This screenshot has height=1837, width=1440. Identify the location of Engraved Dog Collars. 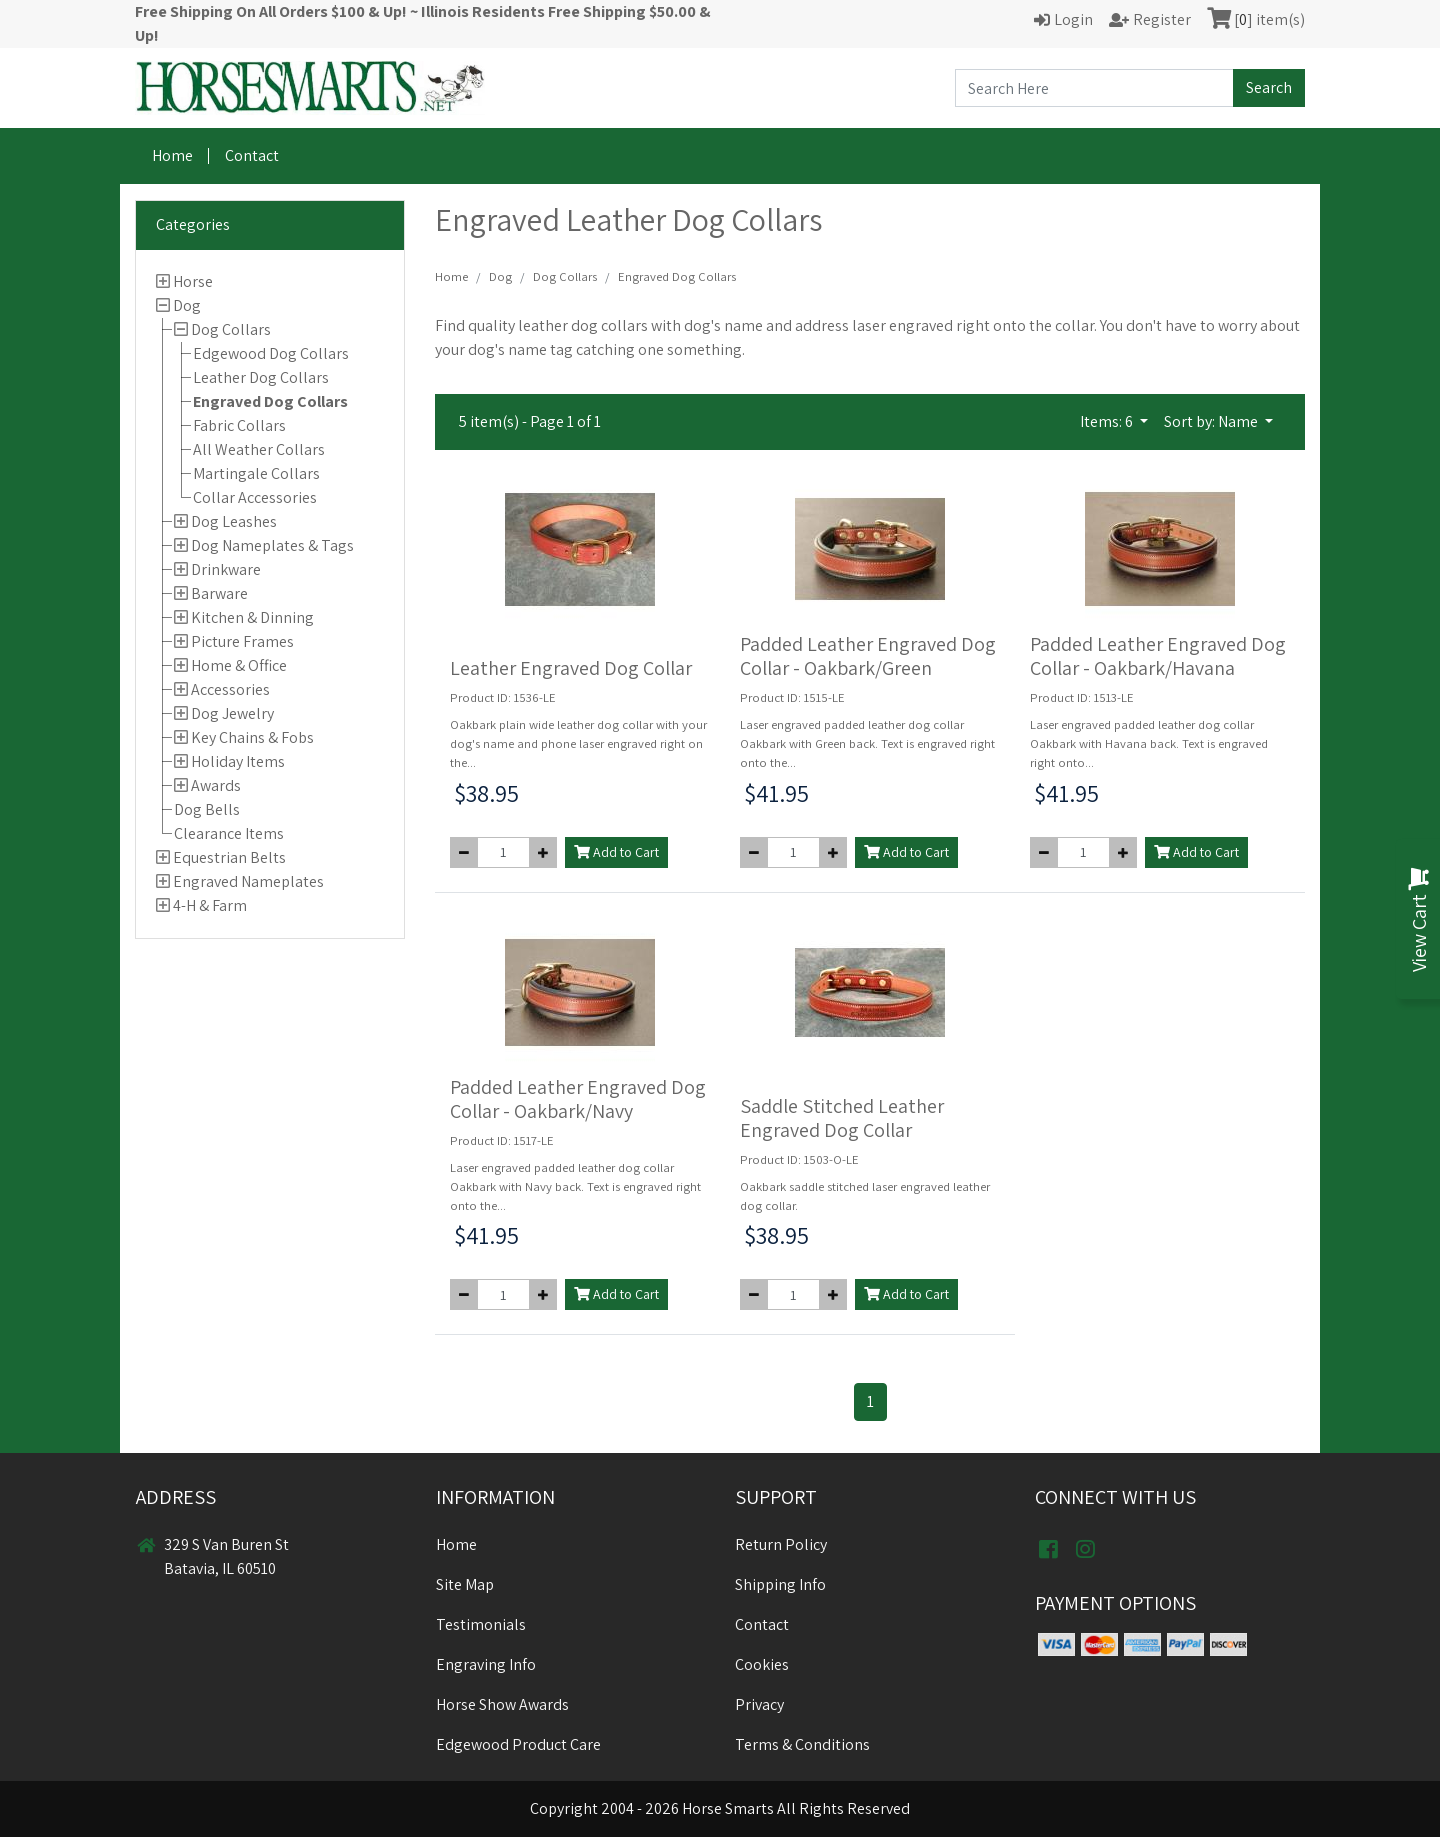
(270, 401).